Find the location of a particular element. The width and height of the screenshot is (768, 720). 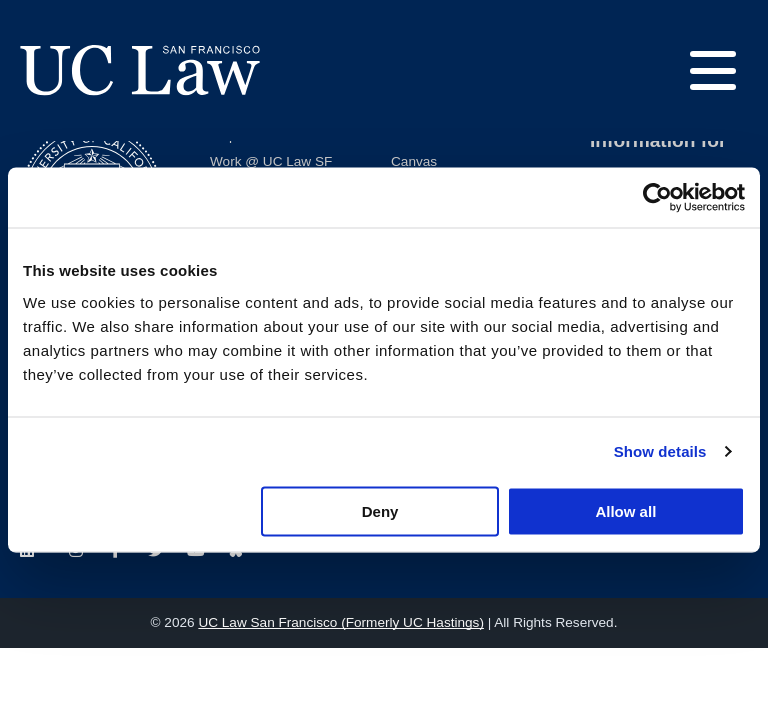

Allow all is located at coordinates (625, 510).